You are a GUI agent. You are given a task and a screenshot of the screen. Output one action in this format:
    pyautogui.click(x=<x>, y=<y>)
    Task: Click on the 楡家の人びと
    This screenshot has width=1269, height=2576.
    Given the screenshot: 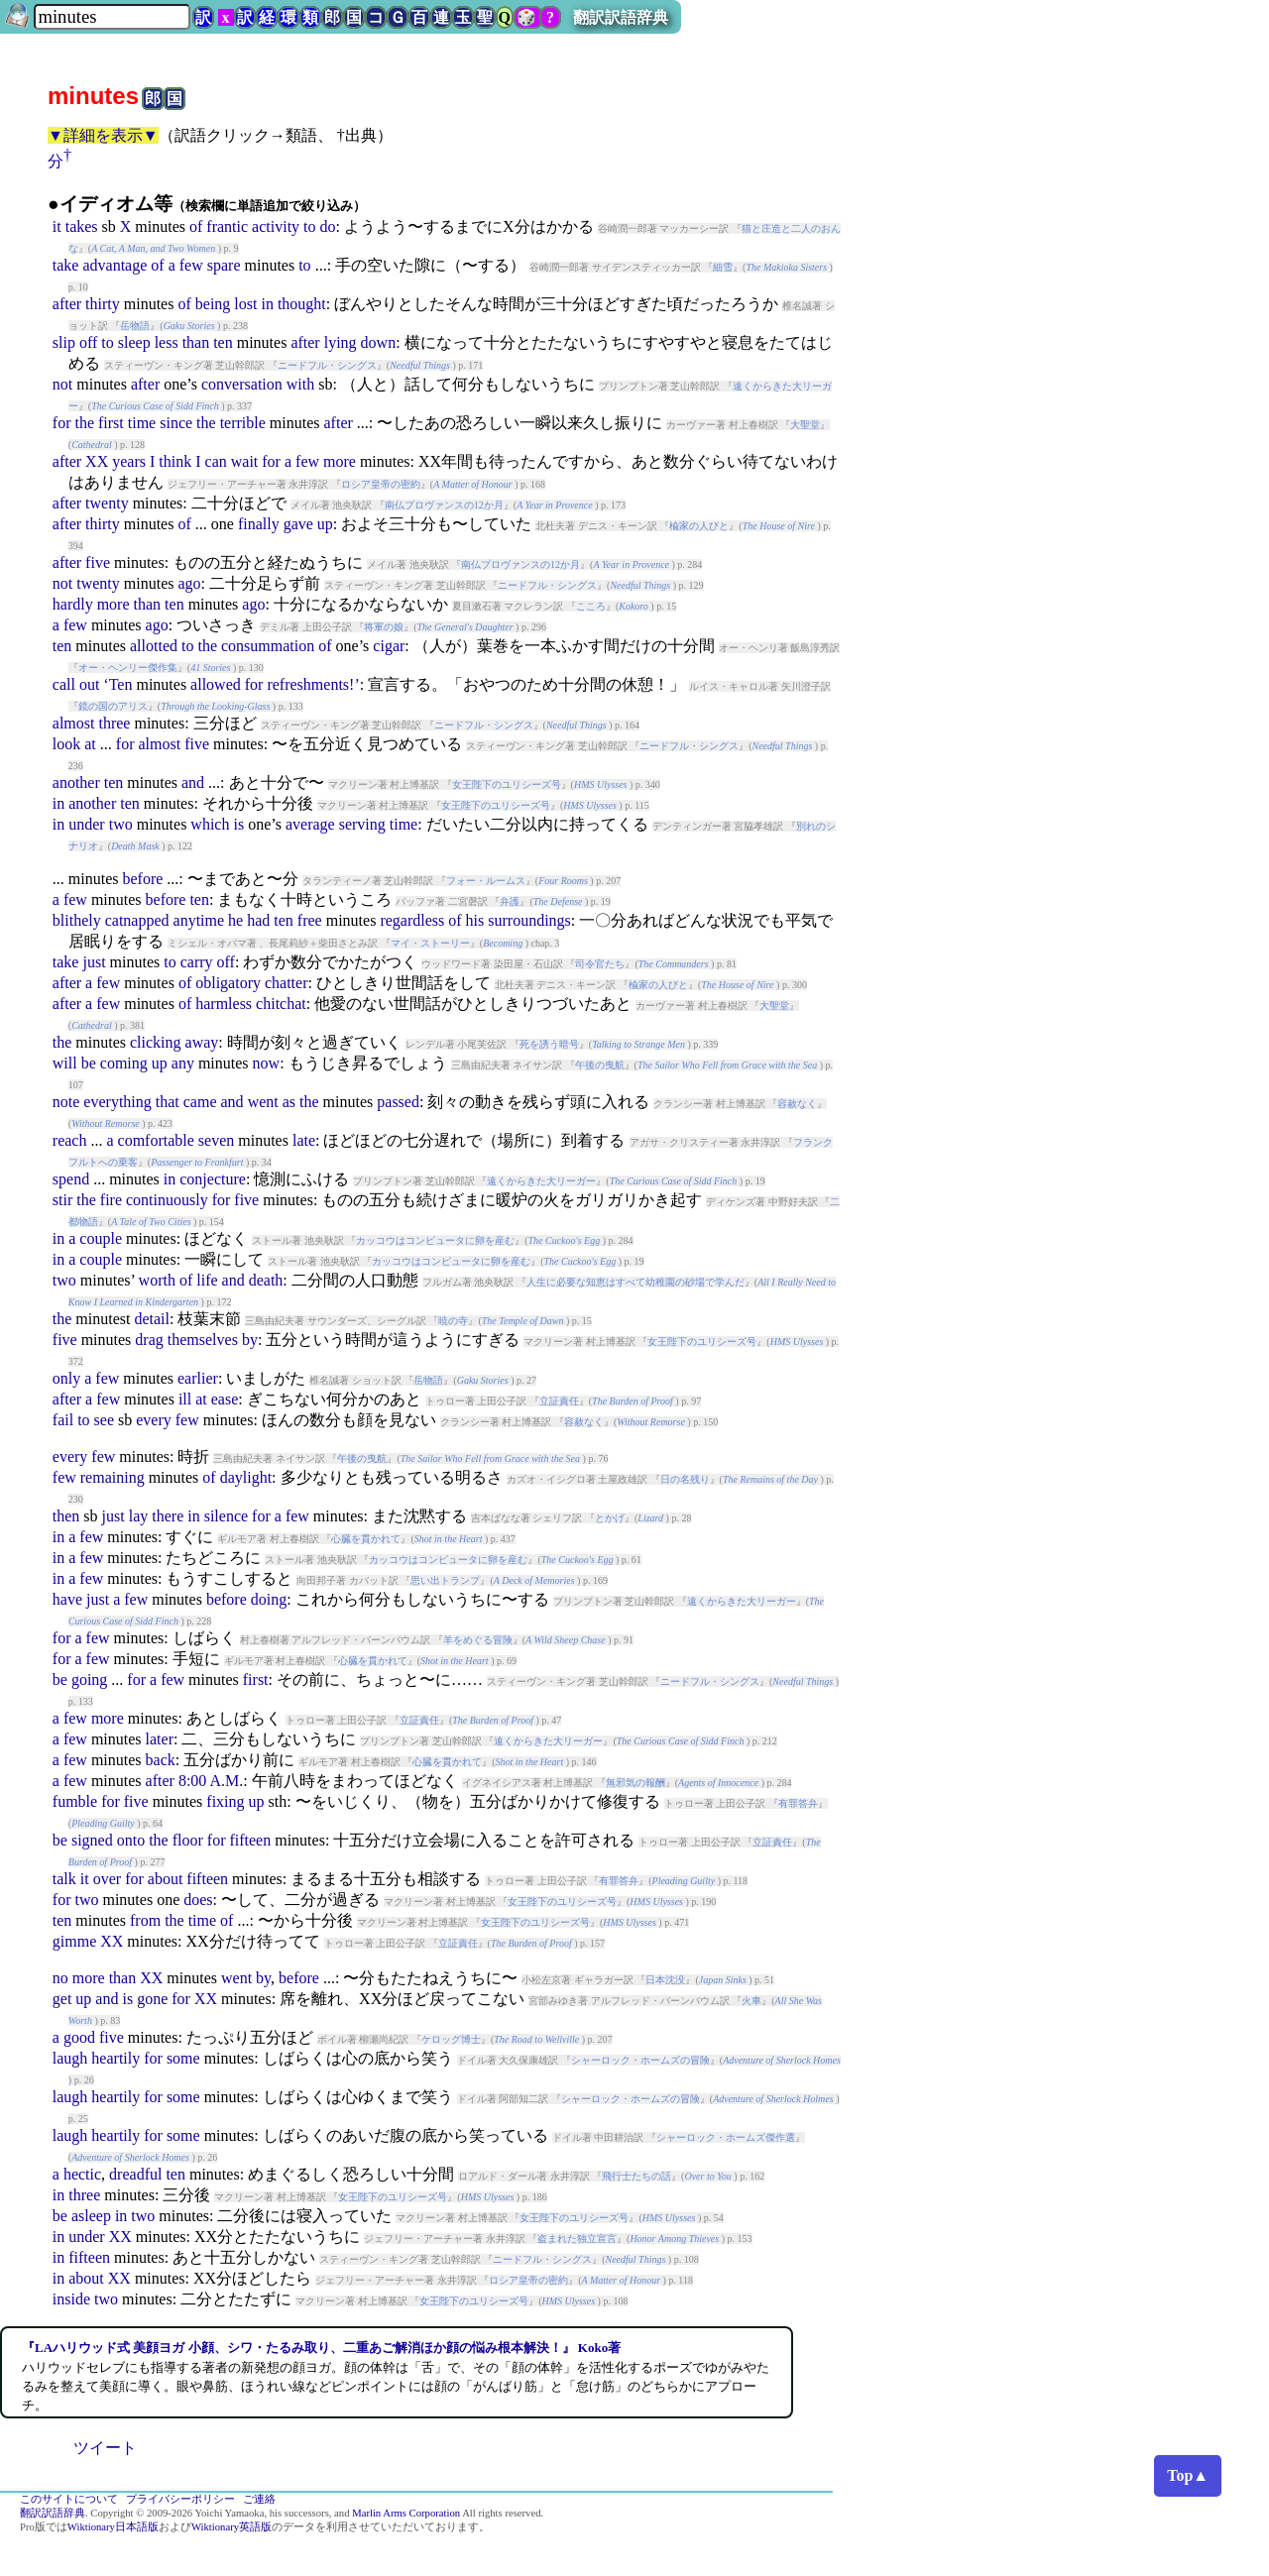 What is the action you would take?
    pyautogui.click(x=699, y=525)
    